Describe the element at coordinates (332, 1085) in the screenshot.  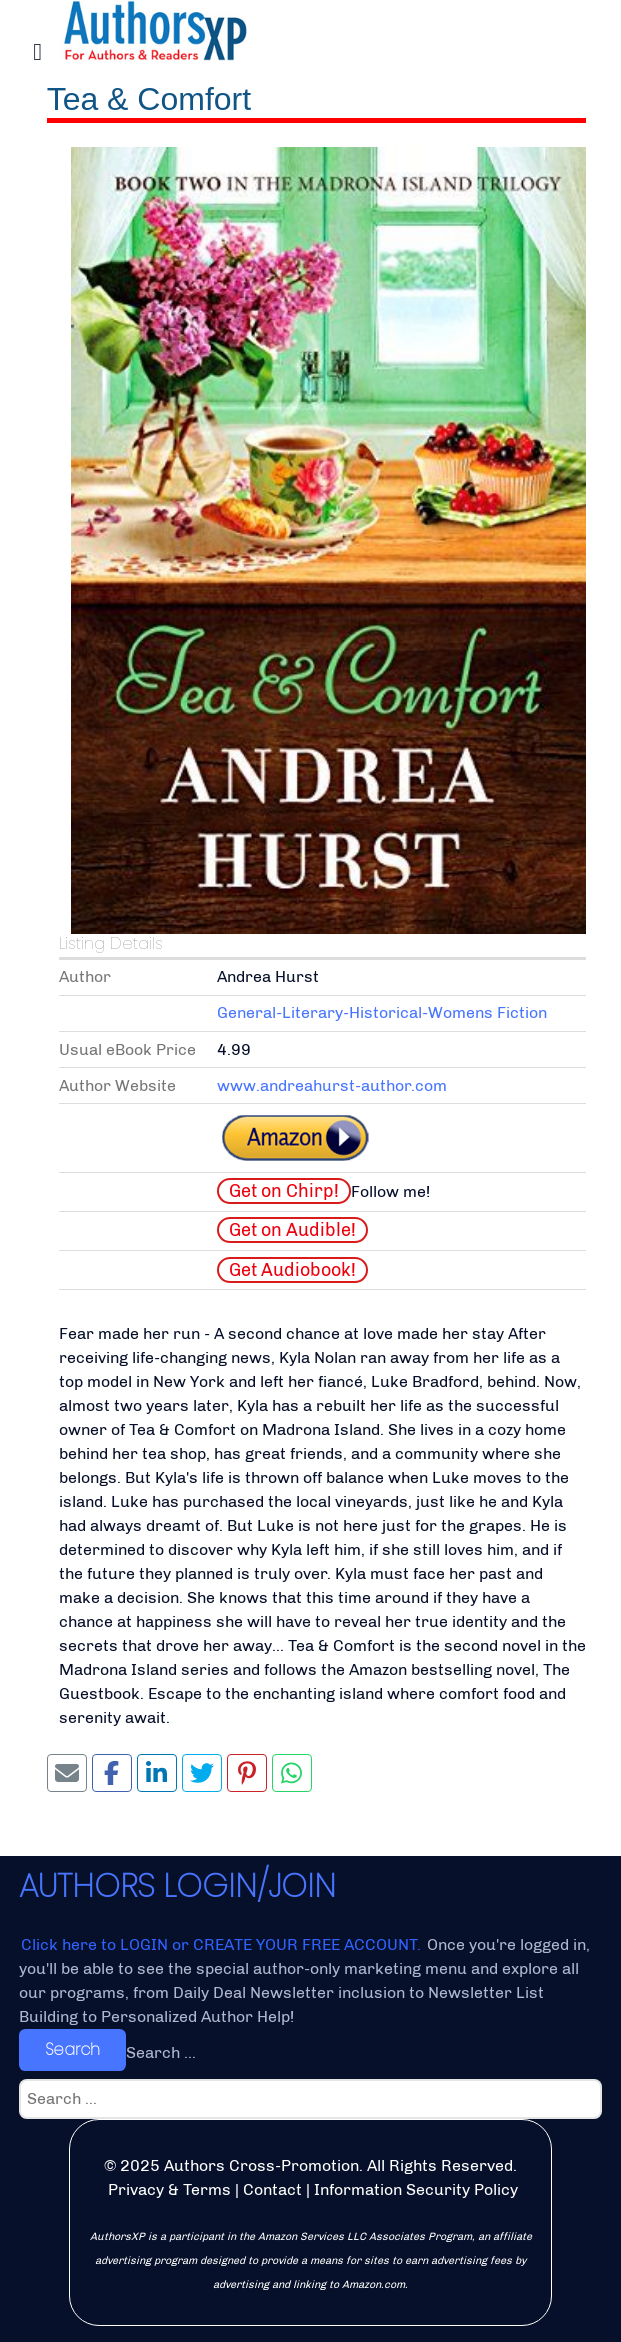
I see `www.andreahurst-author.com` at that location.